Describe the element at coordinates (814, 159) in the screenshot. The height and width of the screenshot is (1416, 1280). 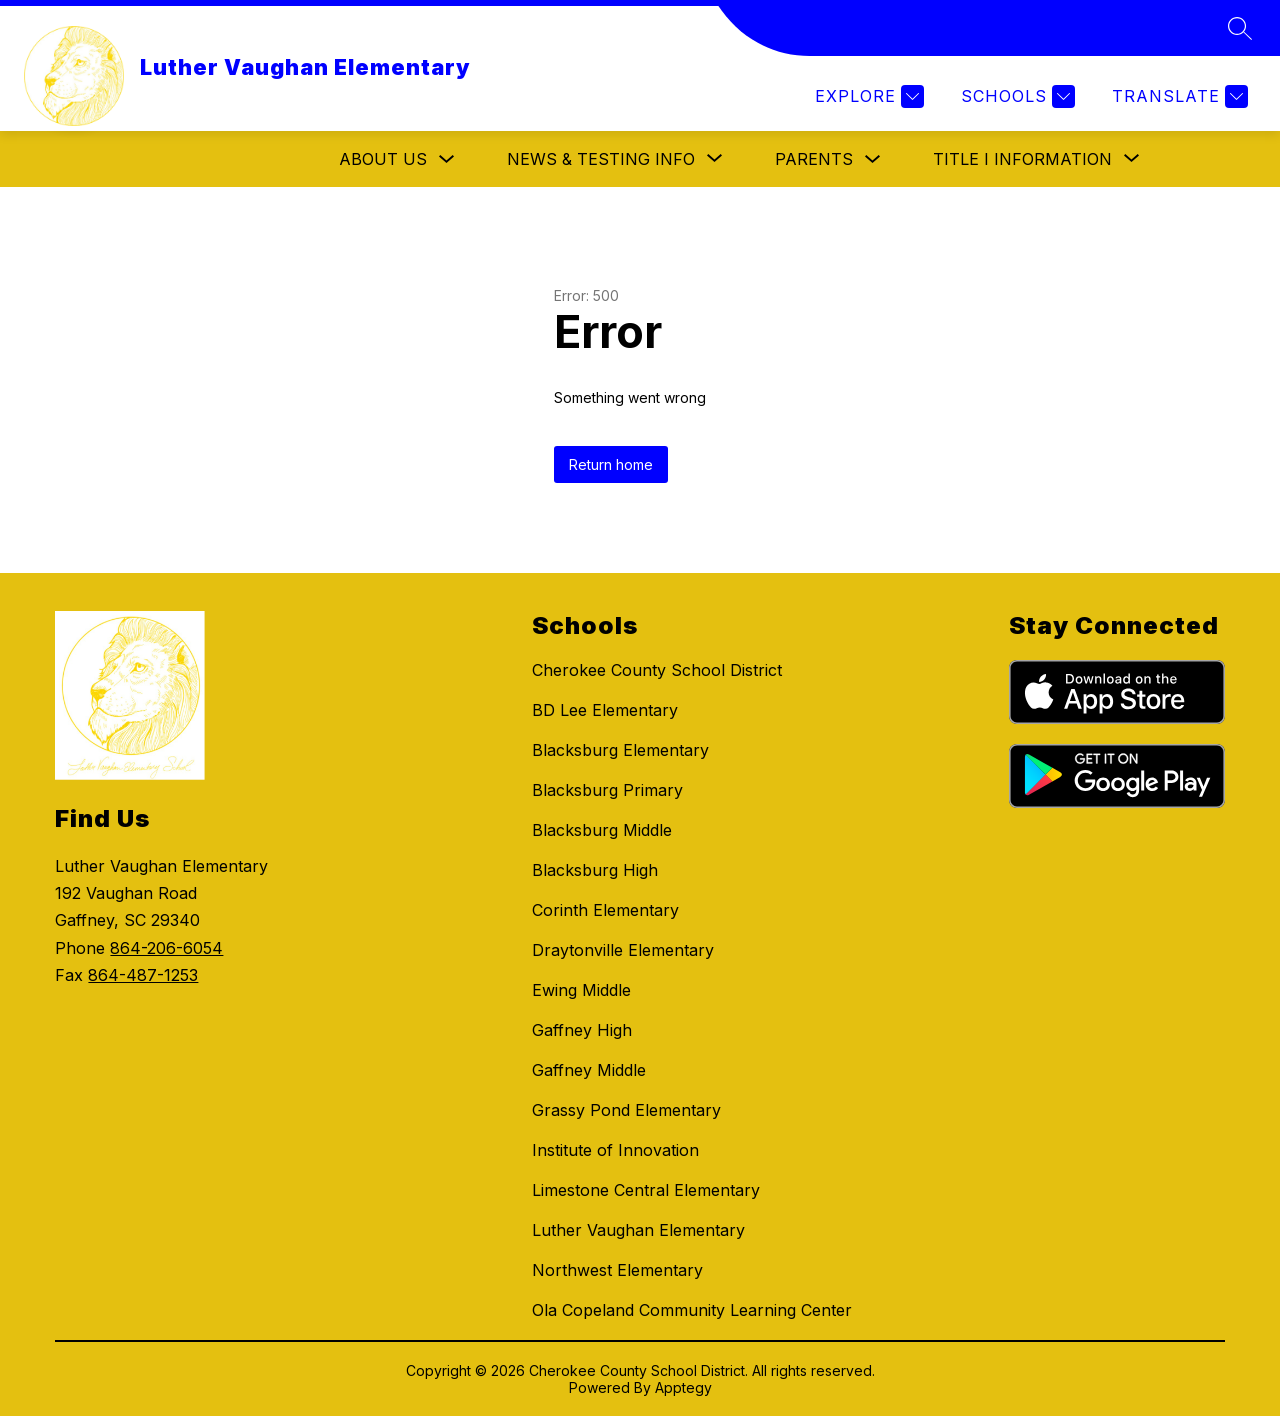
I see `Parents` at that location.